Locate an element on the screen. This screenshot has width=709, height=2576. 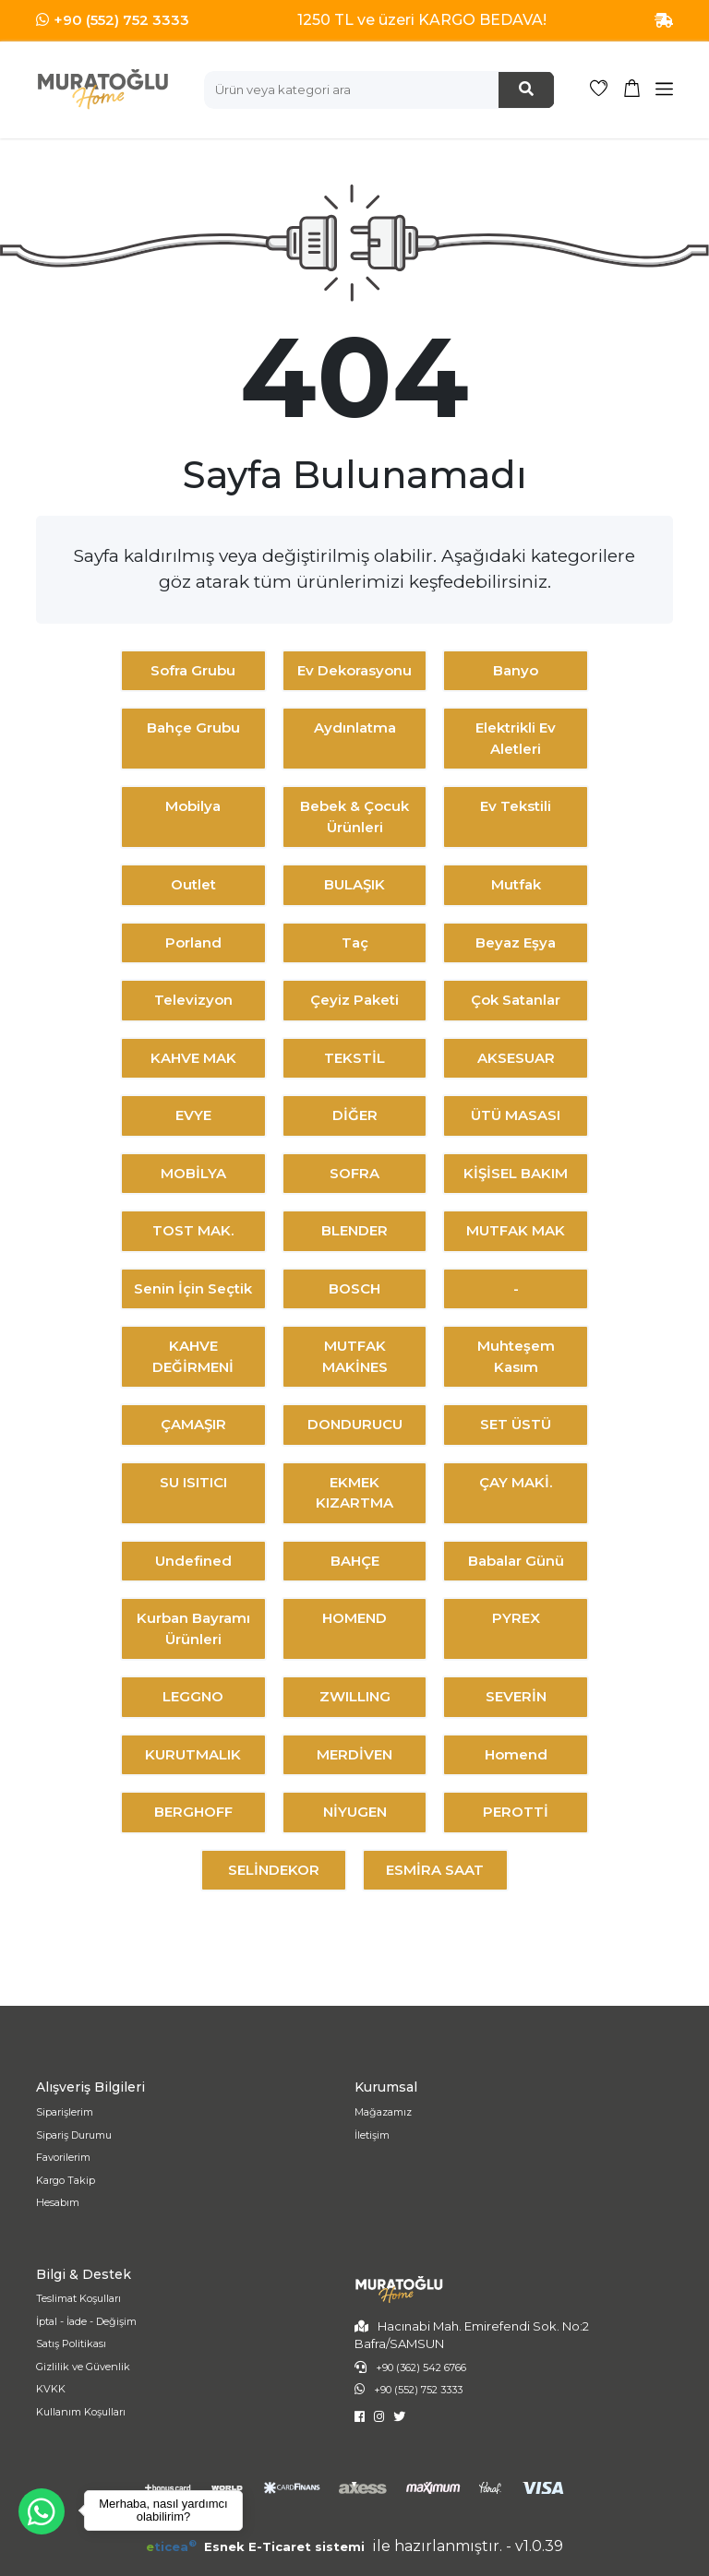
SU ISITICI is located at coordinates (193, 1482).